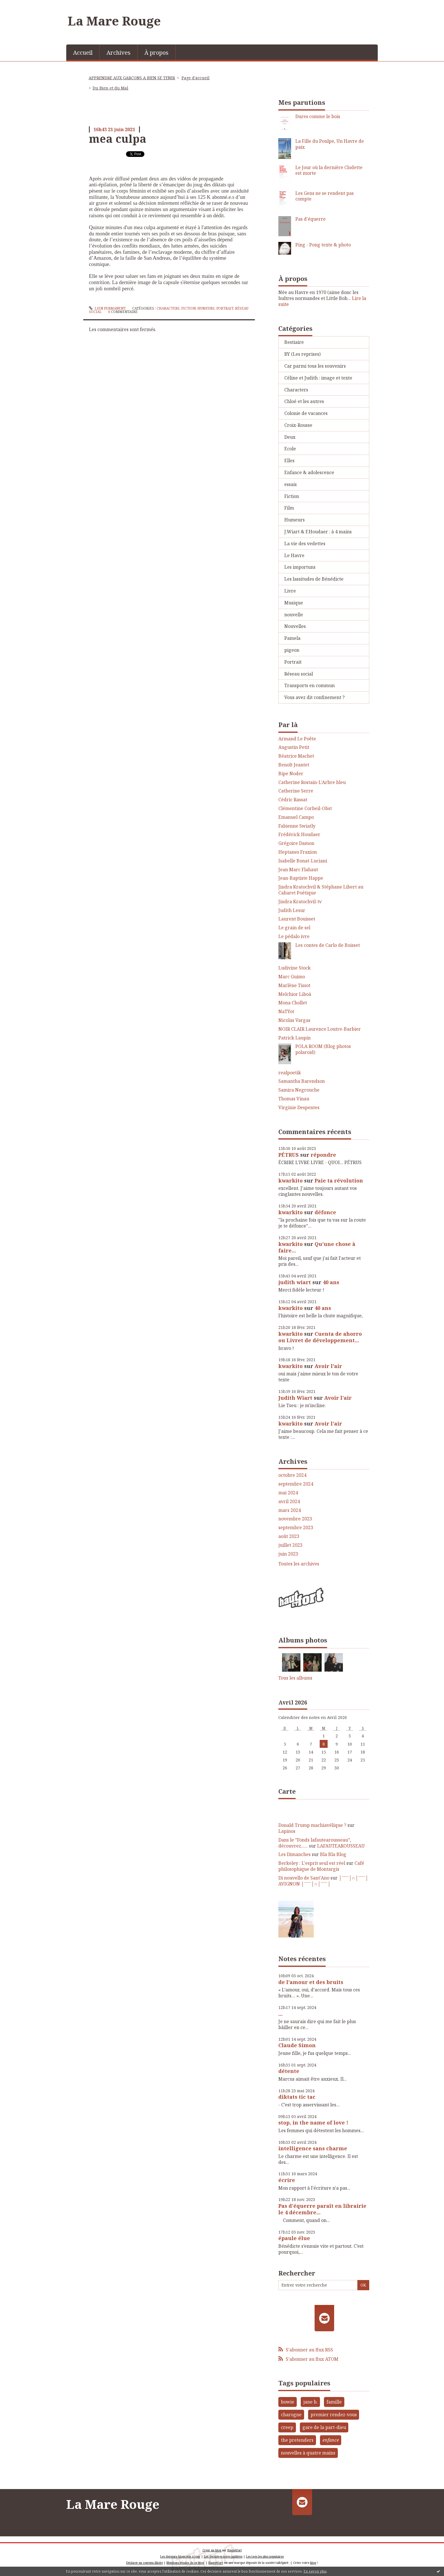 The height and width of the screenshot is (2576, 444). I want to click on Café philosophique de Montargis, so click(321, 1866).